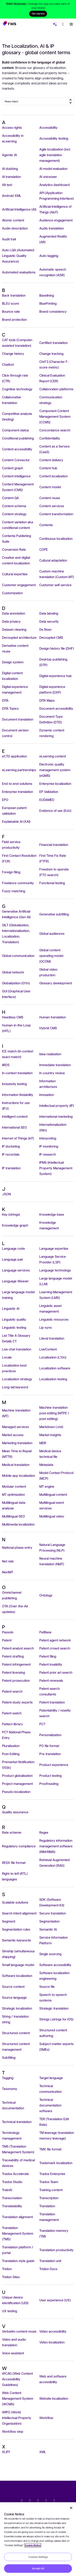  Describe the element at coordinates (47, 1986) in the screenshot. I see `Source file` at that location.